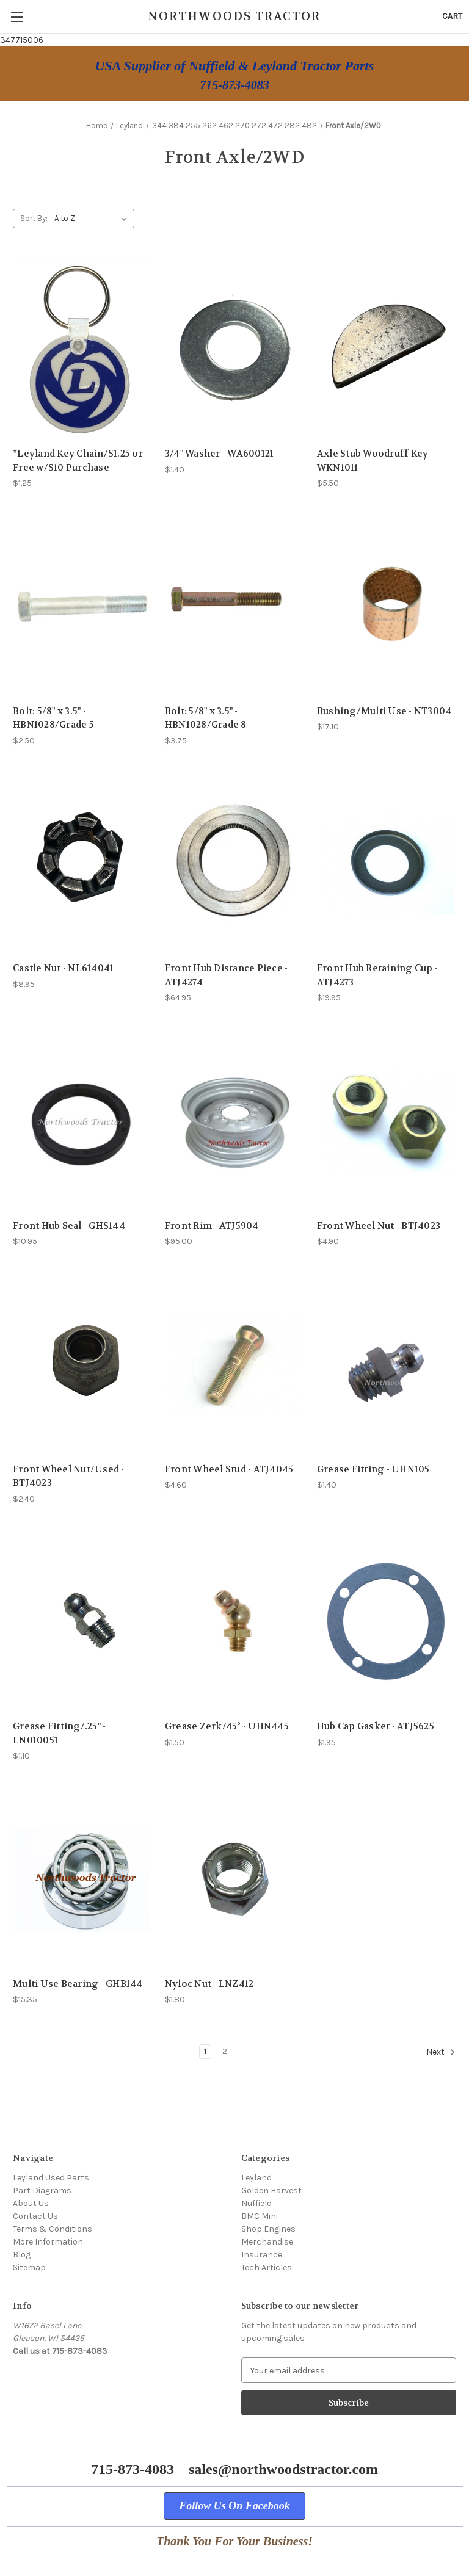  I want to click on Nyloc Nut - LNZ412 [Nyloc Nut - LNZ412, $1.80], so click(209, 1984).